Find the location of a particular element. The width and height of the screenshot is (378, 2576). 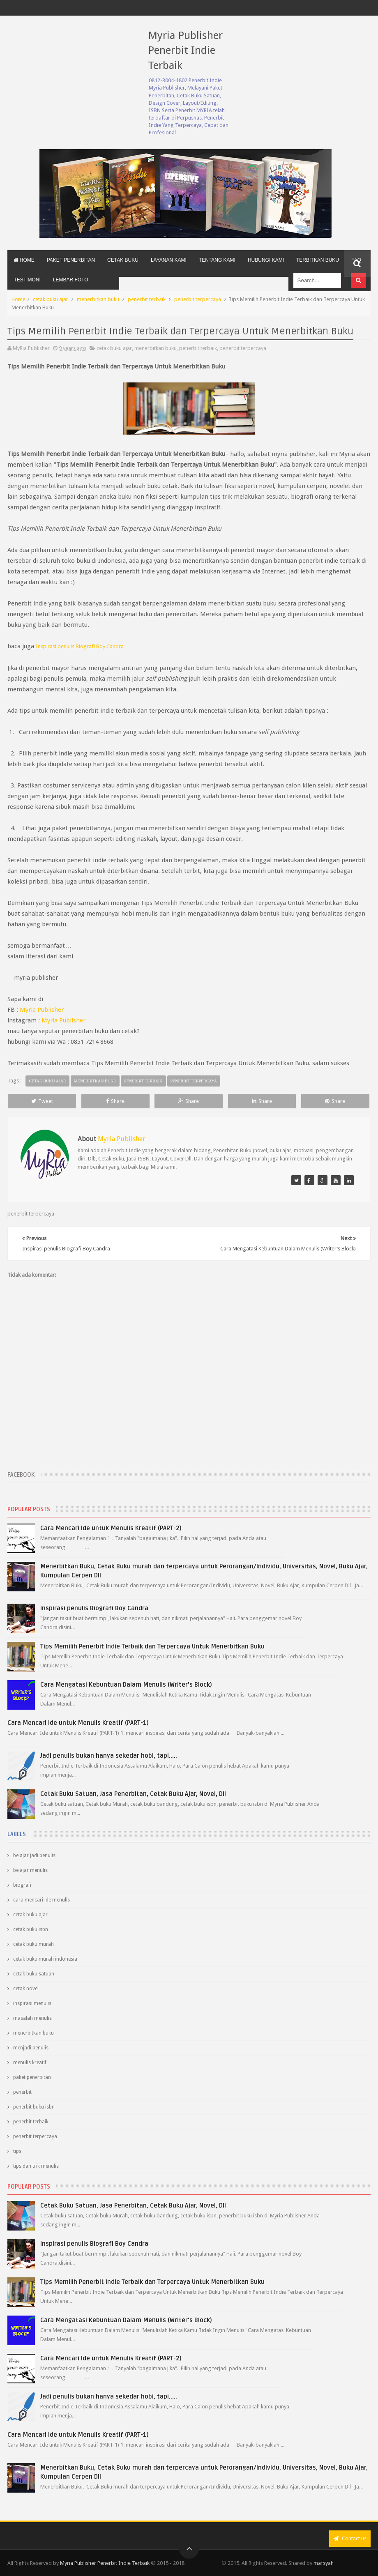

Myria Publisher is located at coordinates (42, 1009).